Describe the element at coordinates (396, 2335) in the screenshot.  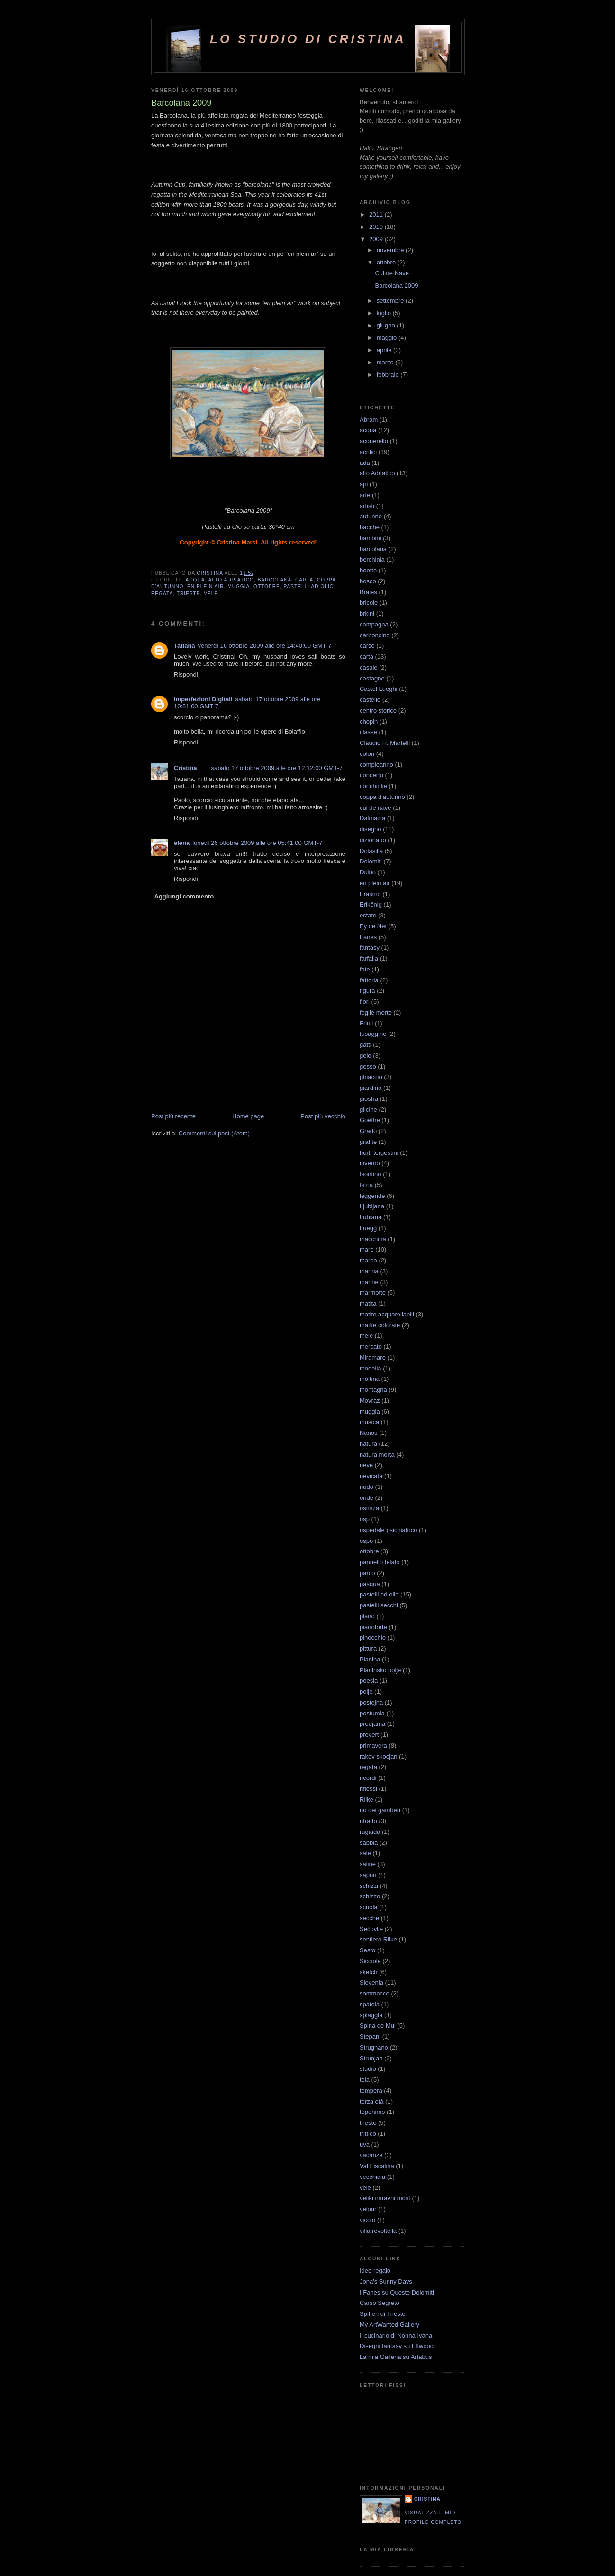
I see `Il cucinario di Nonna Ivana` at that location.